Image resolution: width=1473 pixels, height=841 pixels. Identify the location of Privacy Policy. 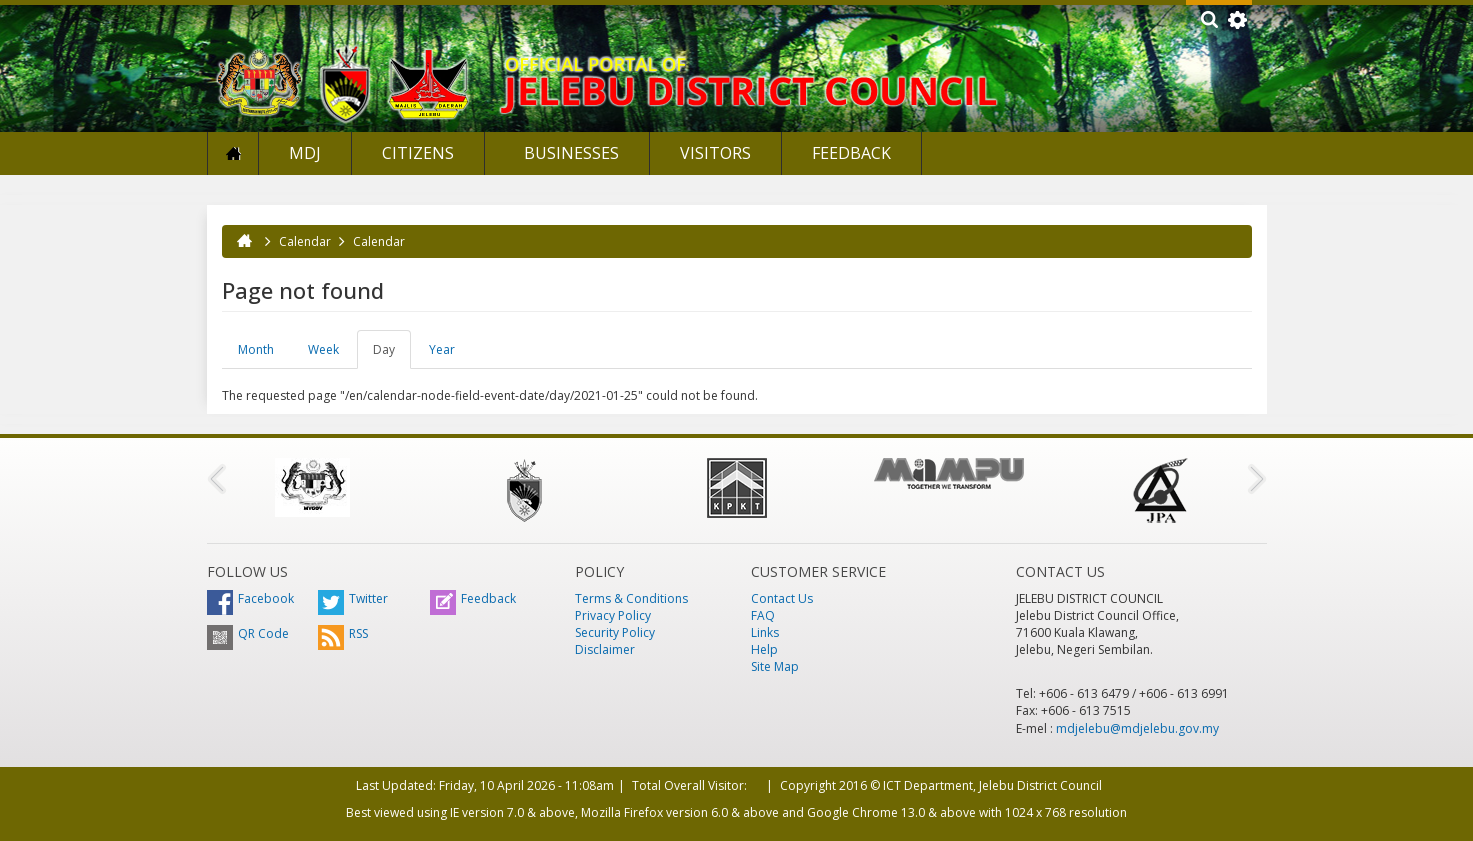
(613, 615).